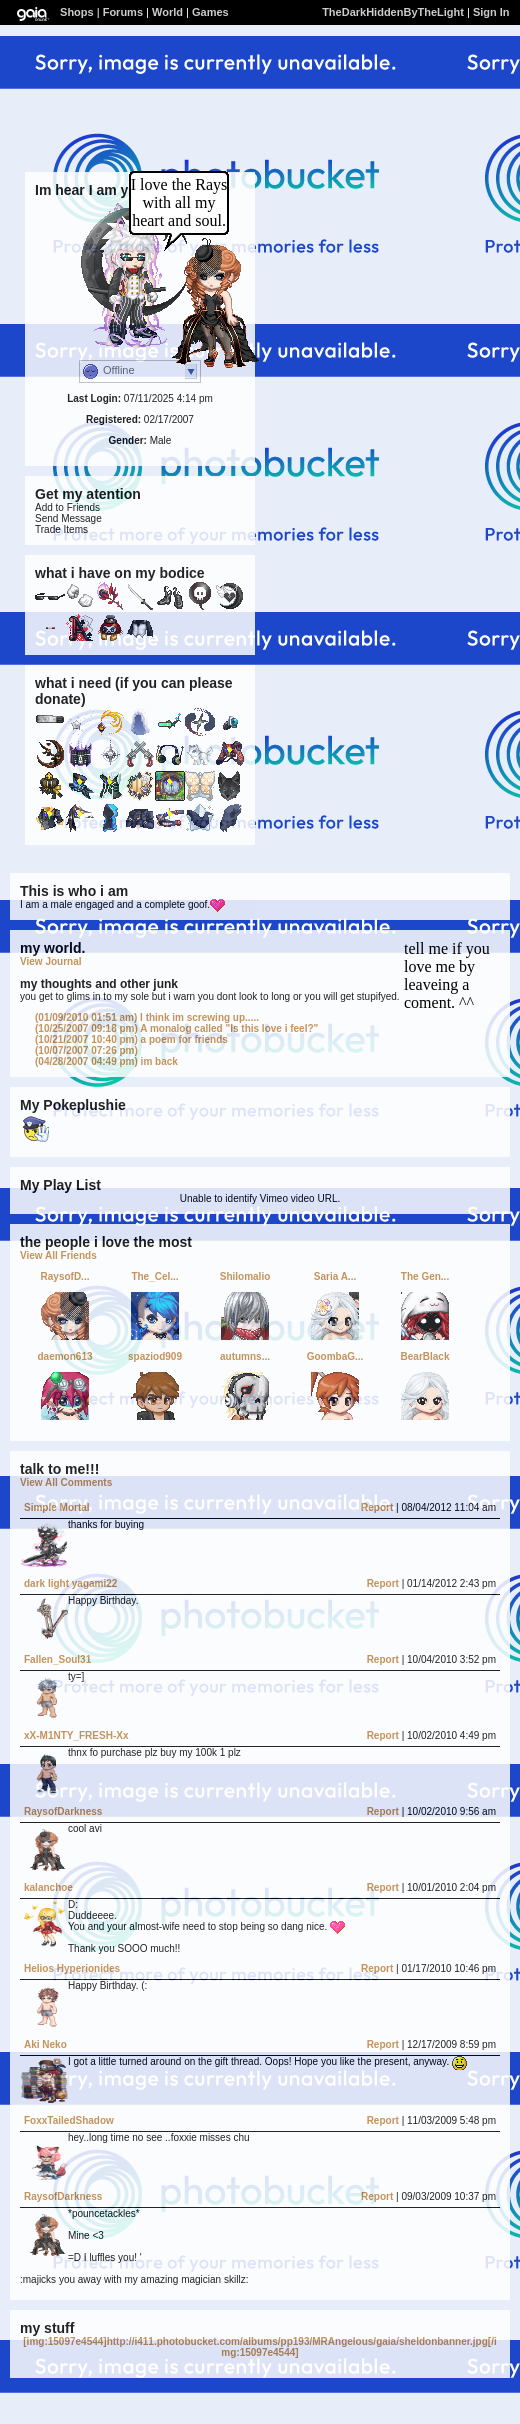  I want to click on Forums, so click(123, 12).